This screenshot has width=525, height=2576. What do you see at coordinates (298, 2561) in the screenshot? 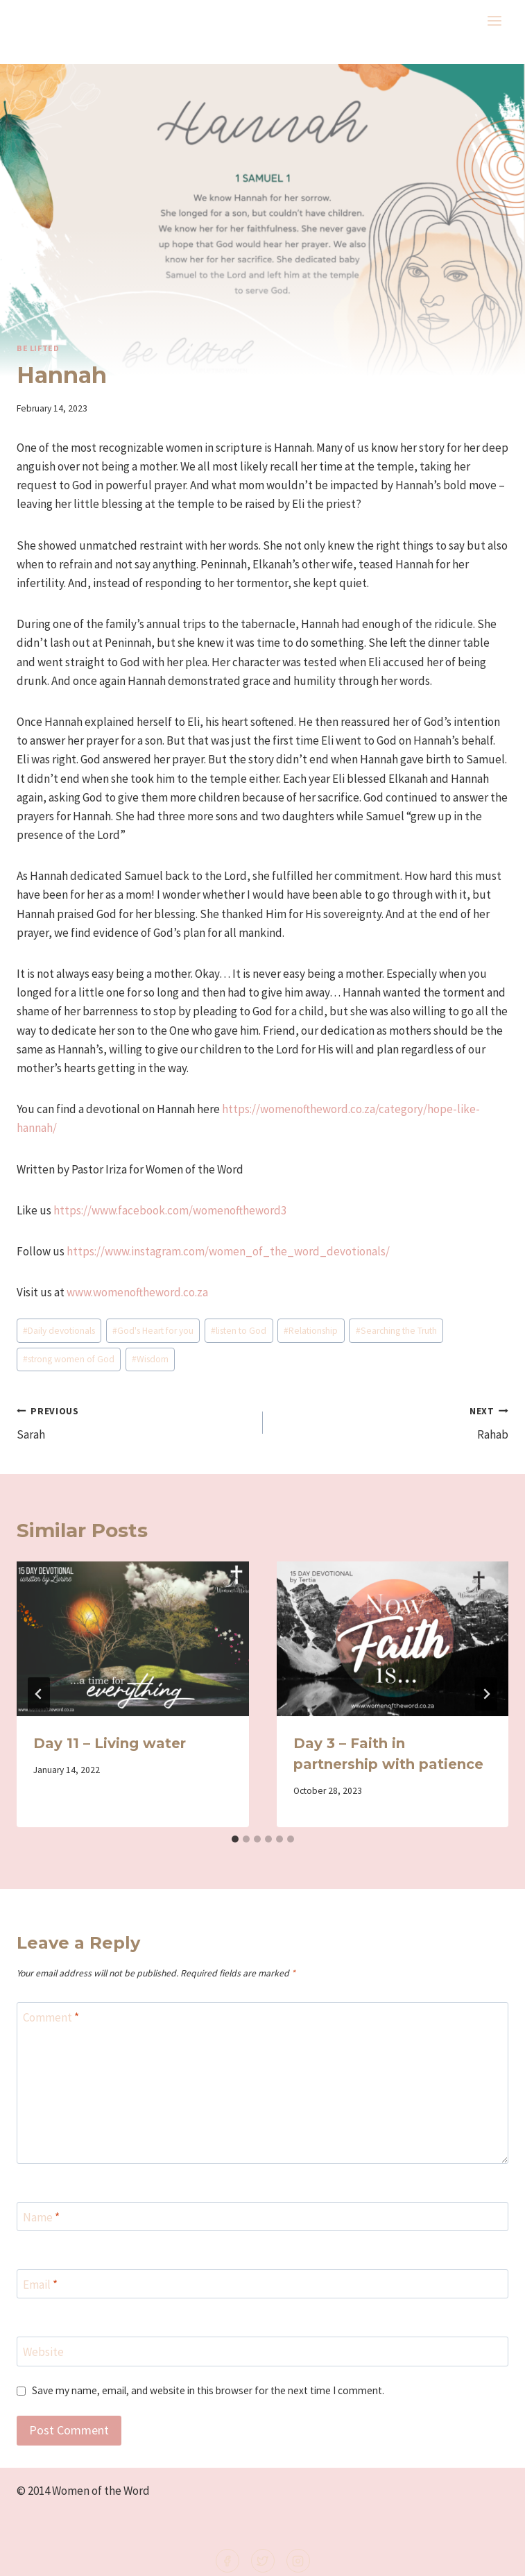
I see `[Instagram]` at bounding box center [298, 2561].